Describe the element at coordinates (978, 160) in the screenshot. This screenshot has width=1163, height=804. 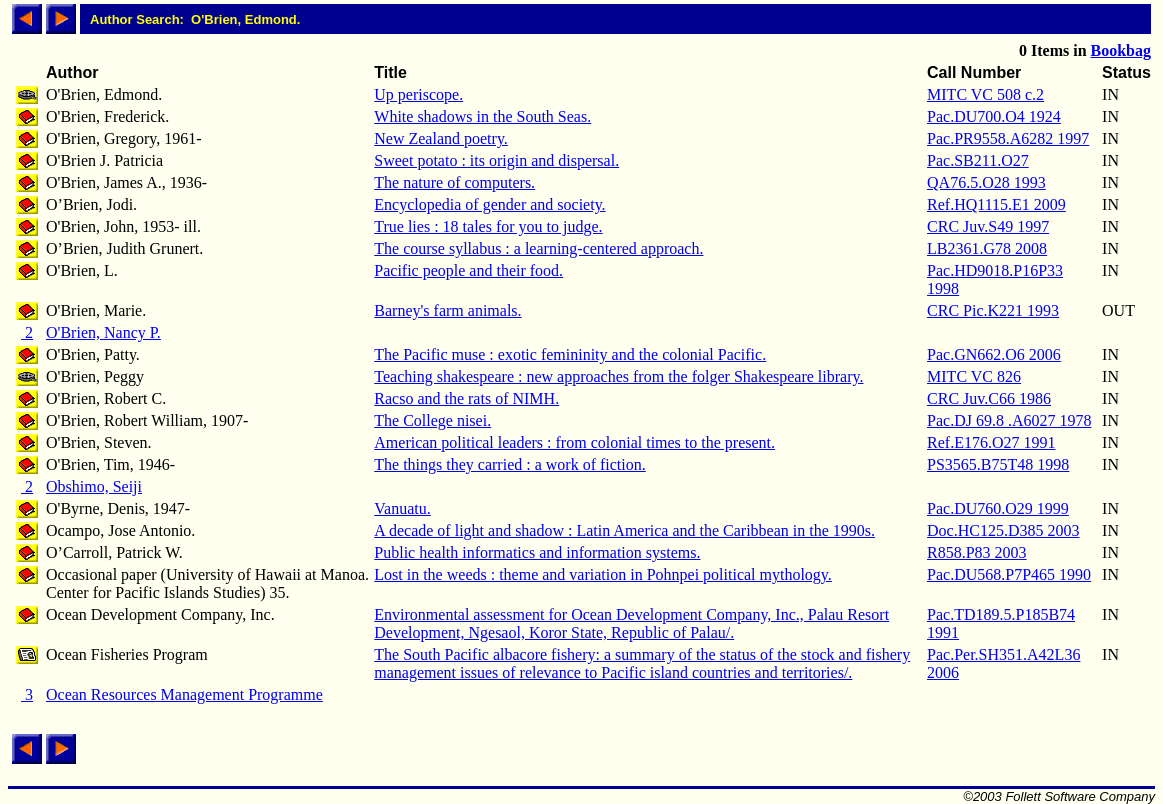
I see `Pac.SB211.O27` at that location.